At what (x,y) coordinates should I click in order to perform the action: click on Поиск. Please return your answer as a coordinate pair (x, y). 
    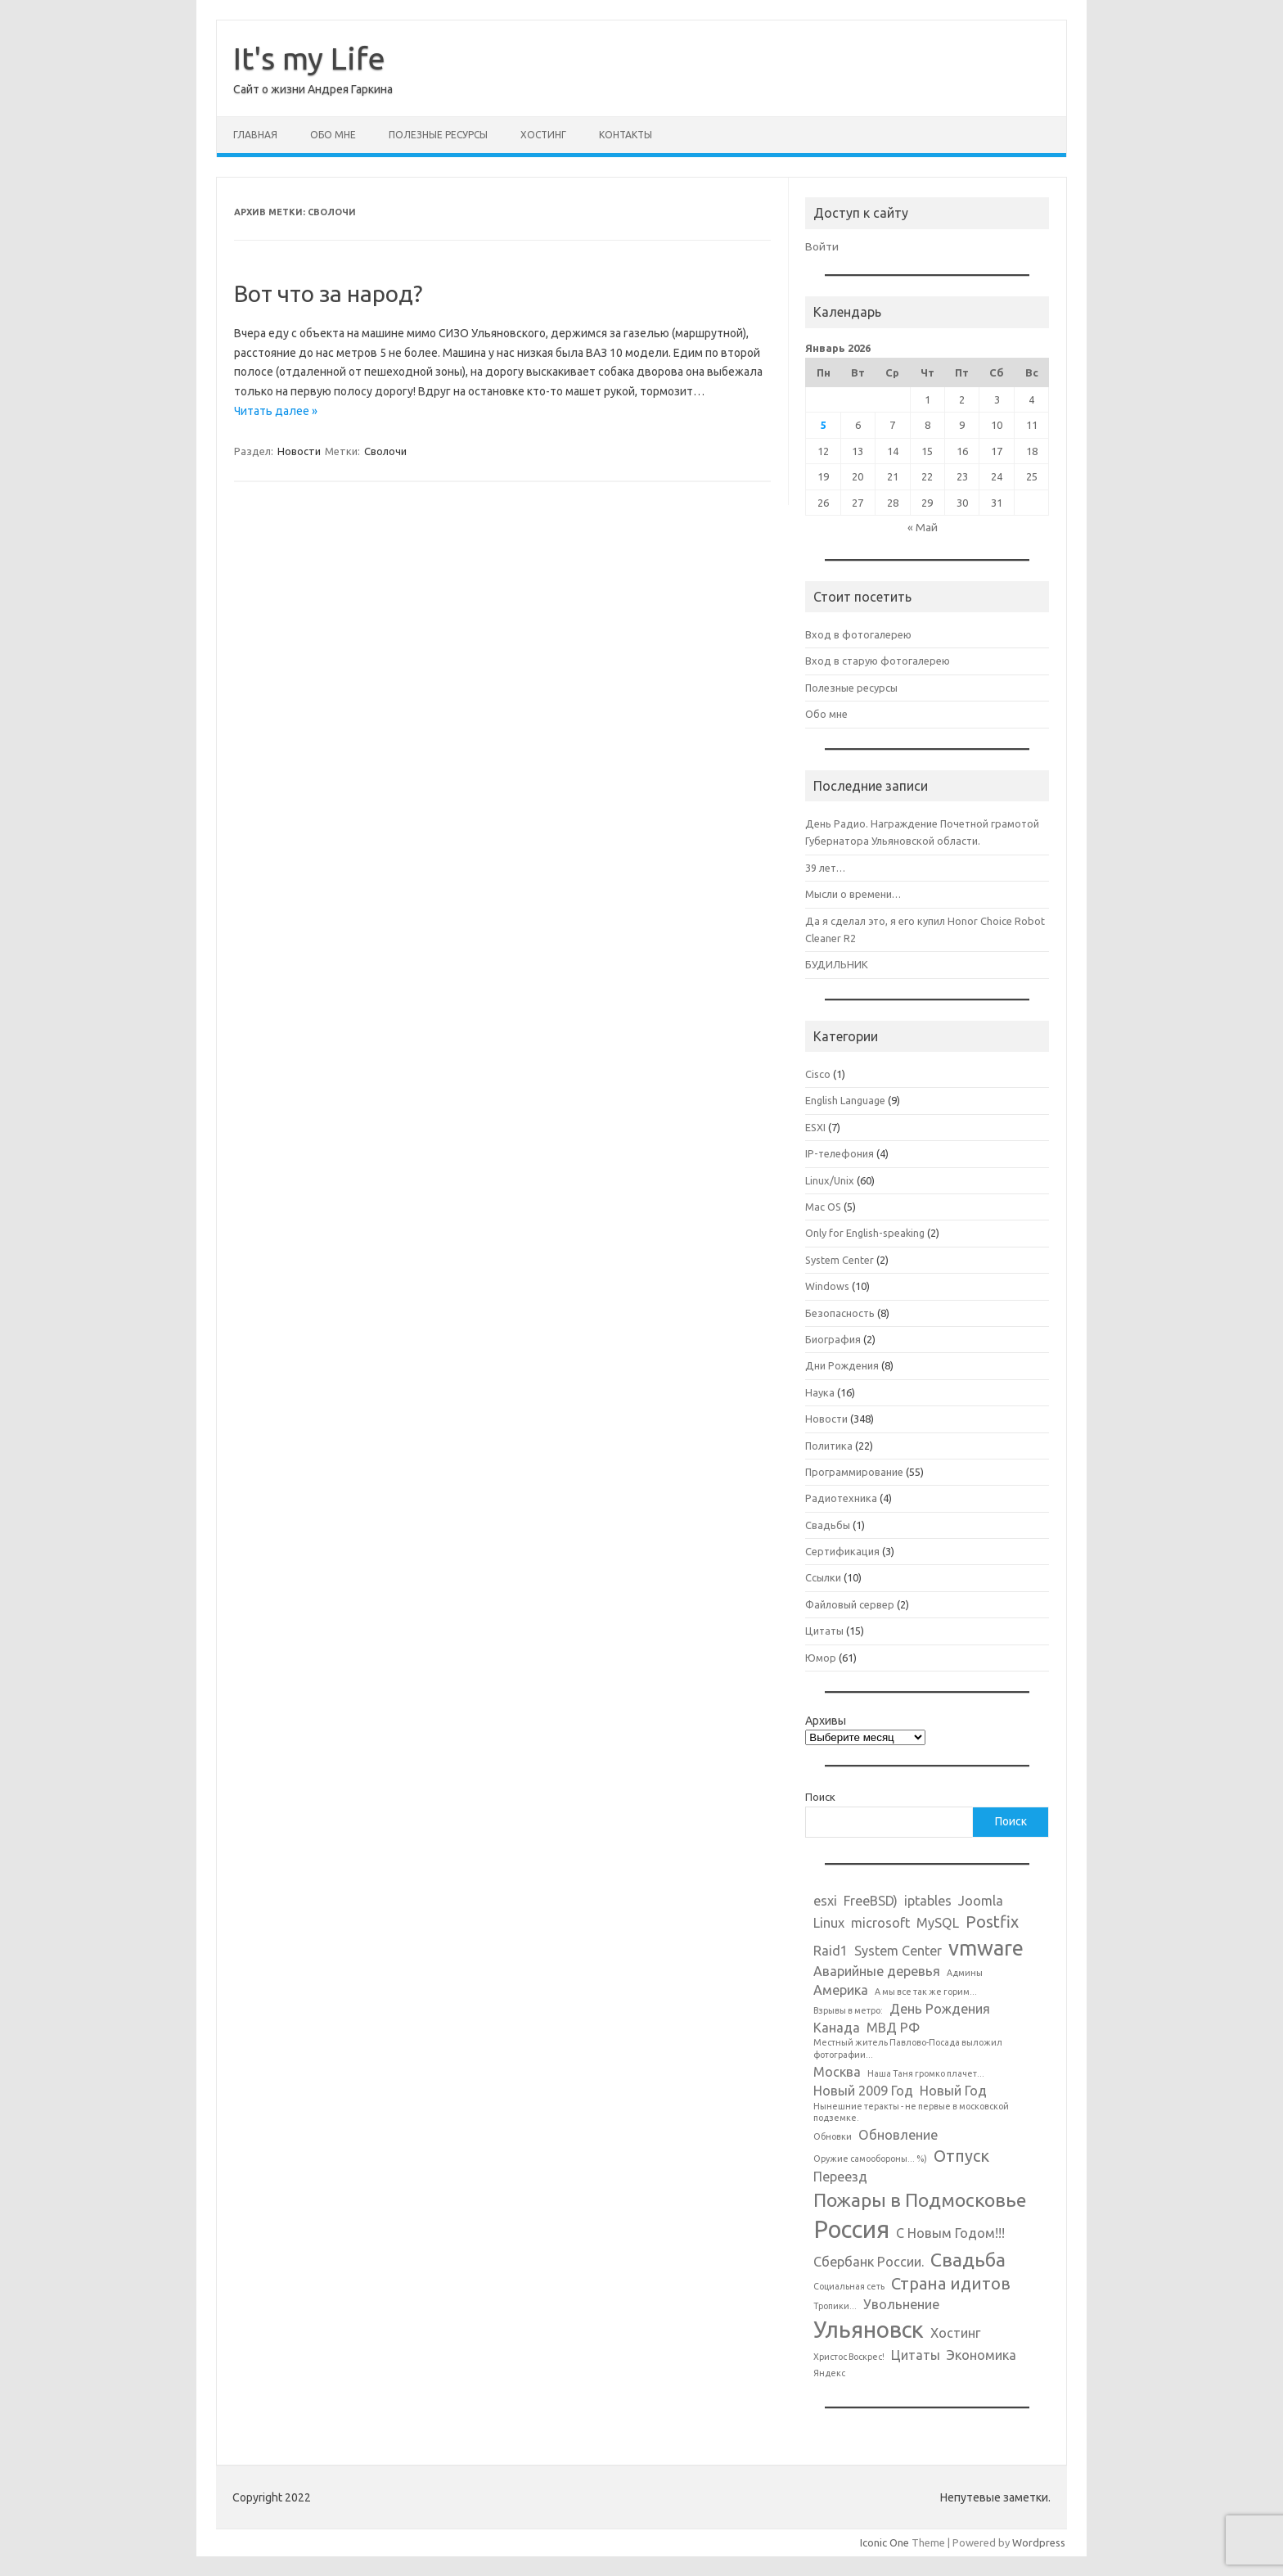
    Looking at the image, I should click on (820, 1796).